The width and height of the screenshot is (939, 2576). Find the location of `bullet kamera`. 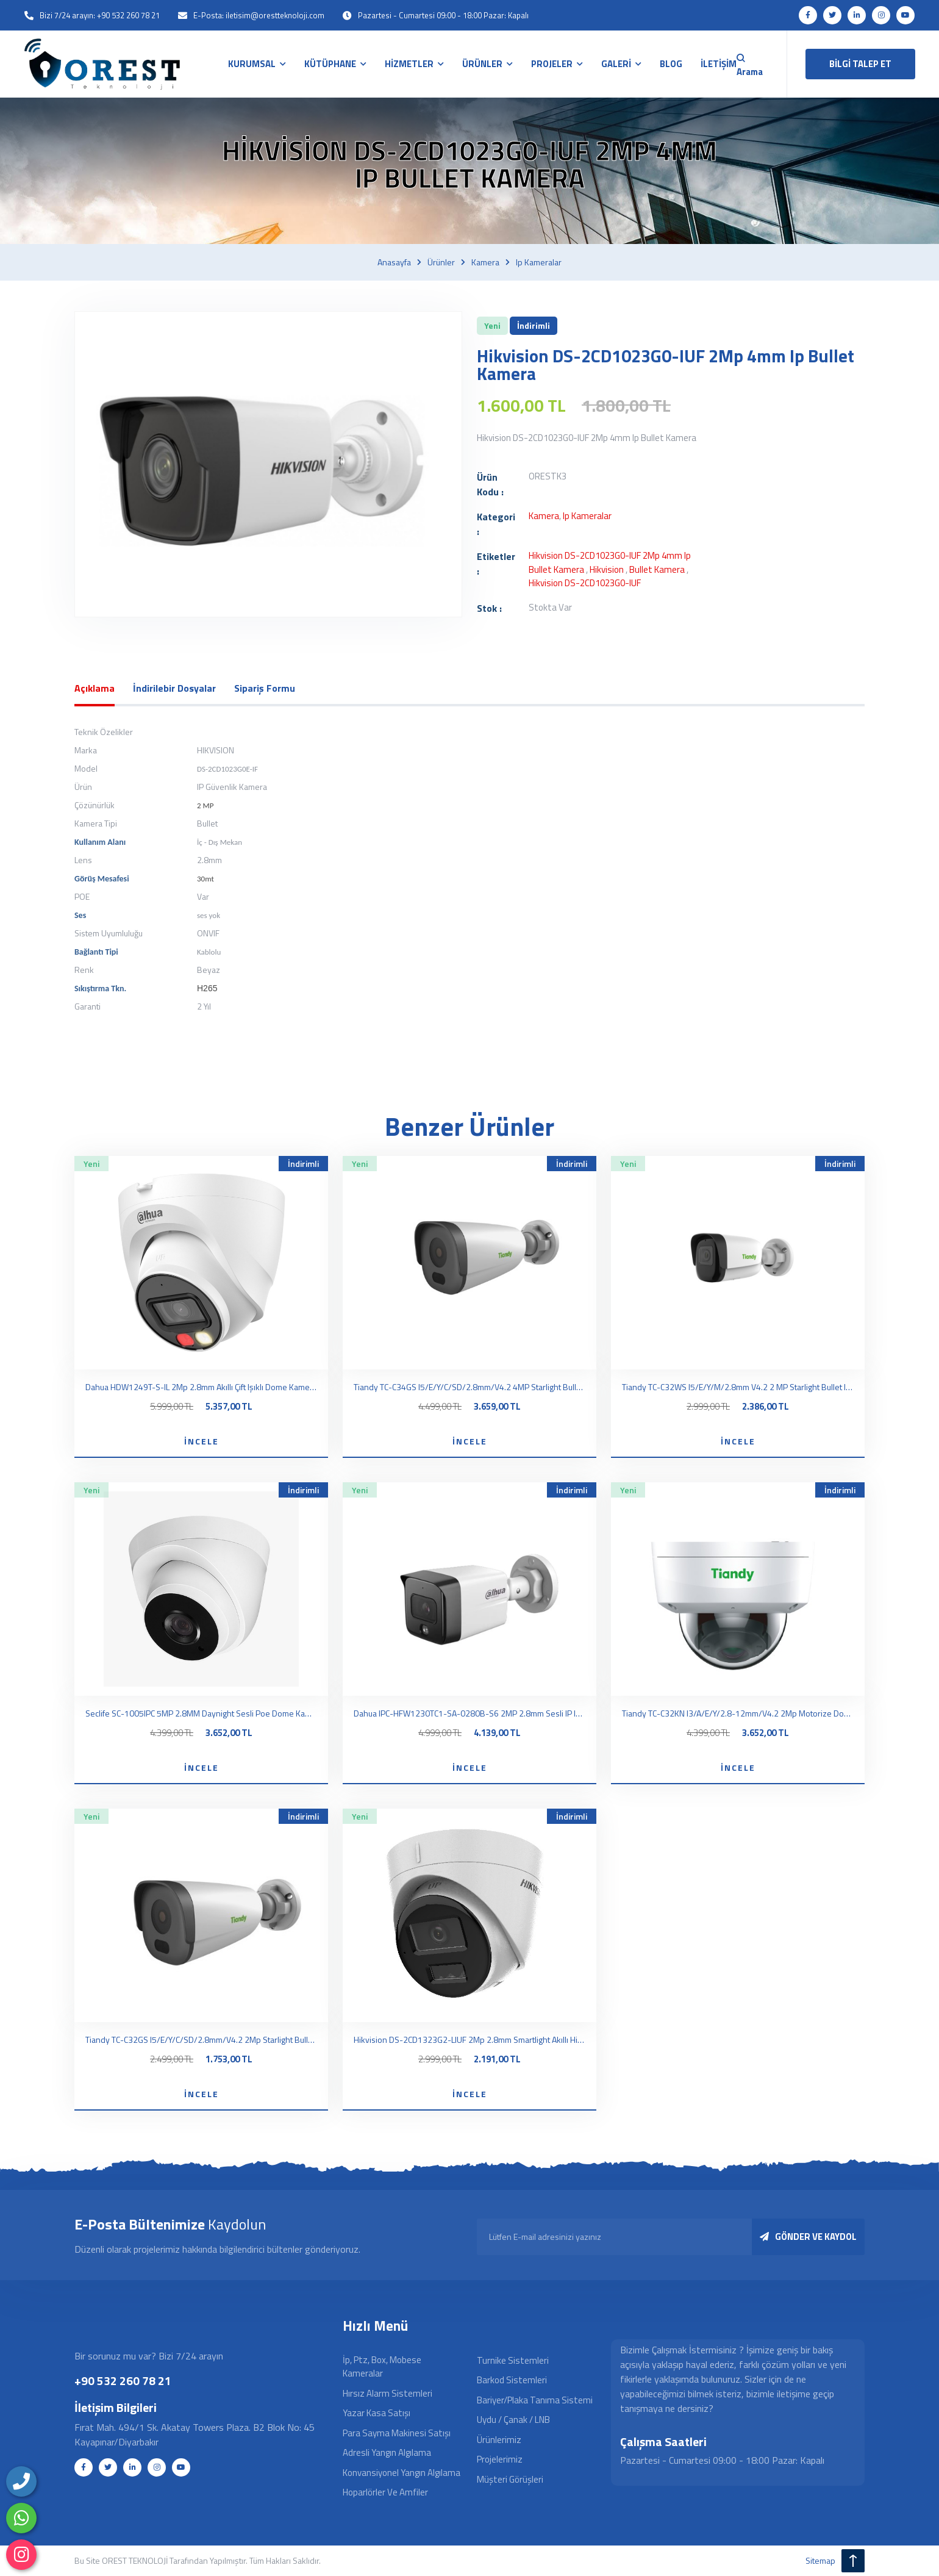

bullet kamera is located at coordinates (657, 569).